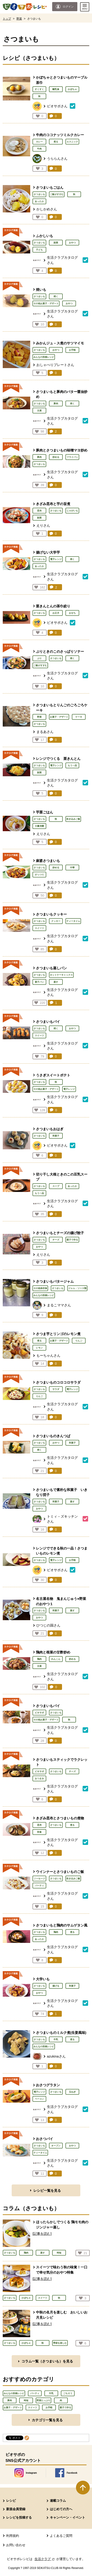  I want to click on クッキー, so click(55, 921).